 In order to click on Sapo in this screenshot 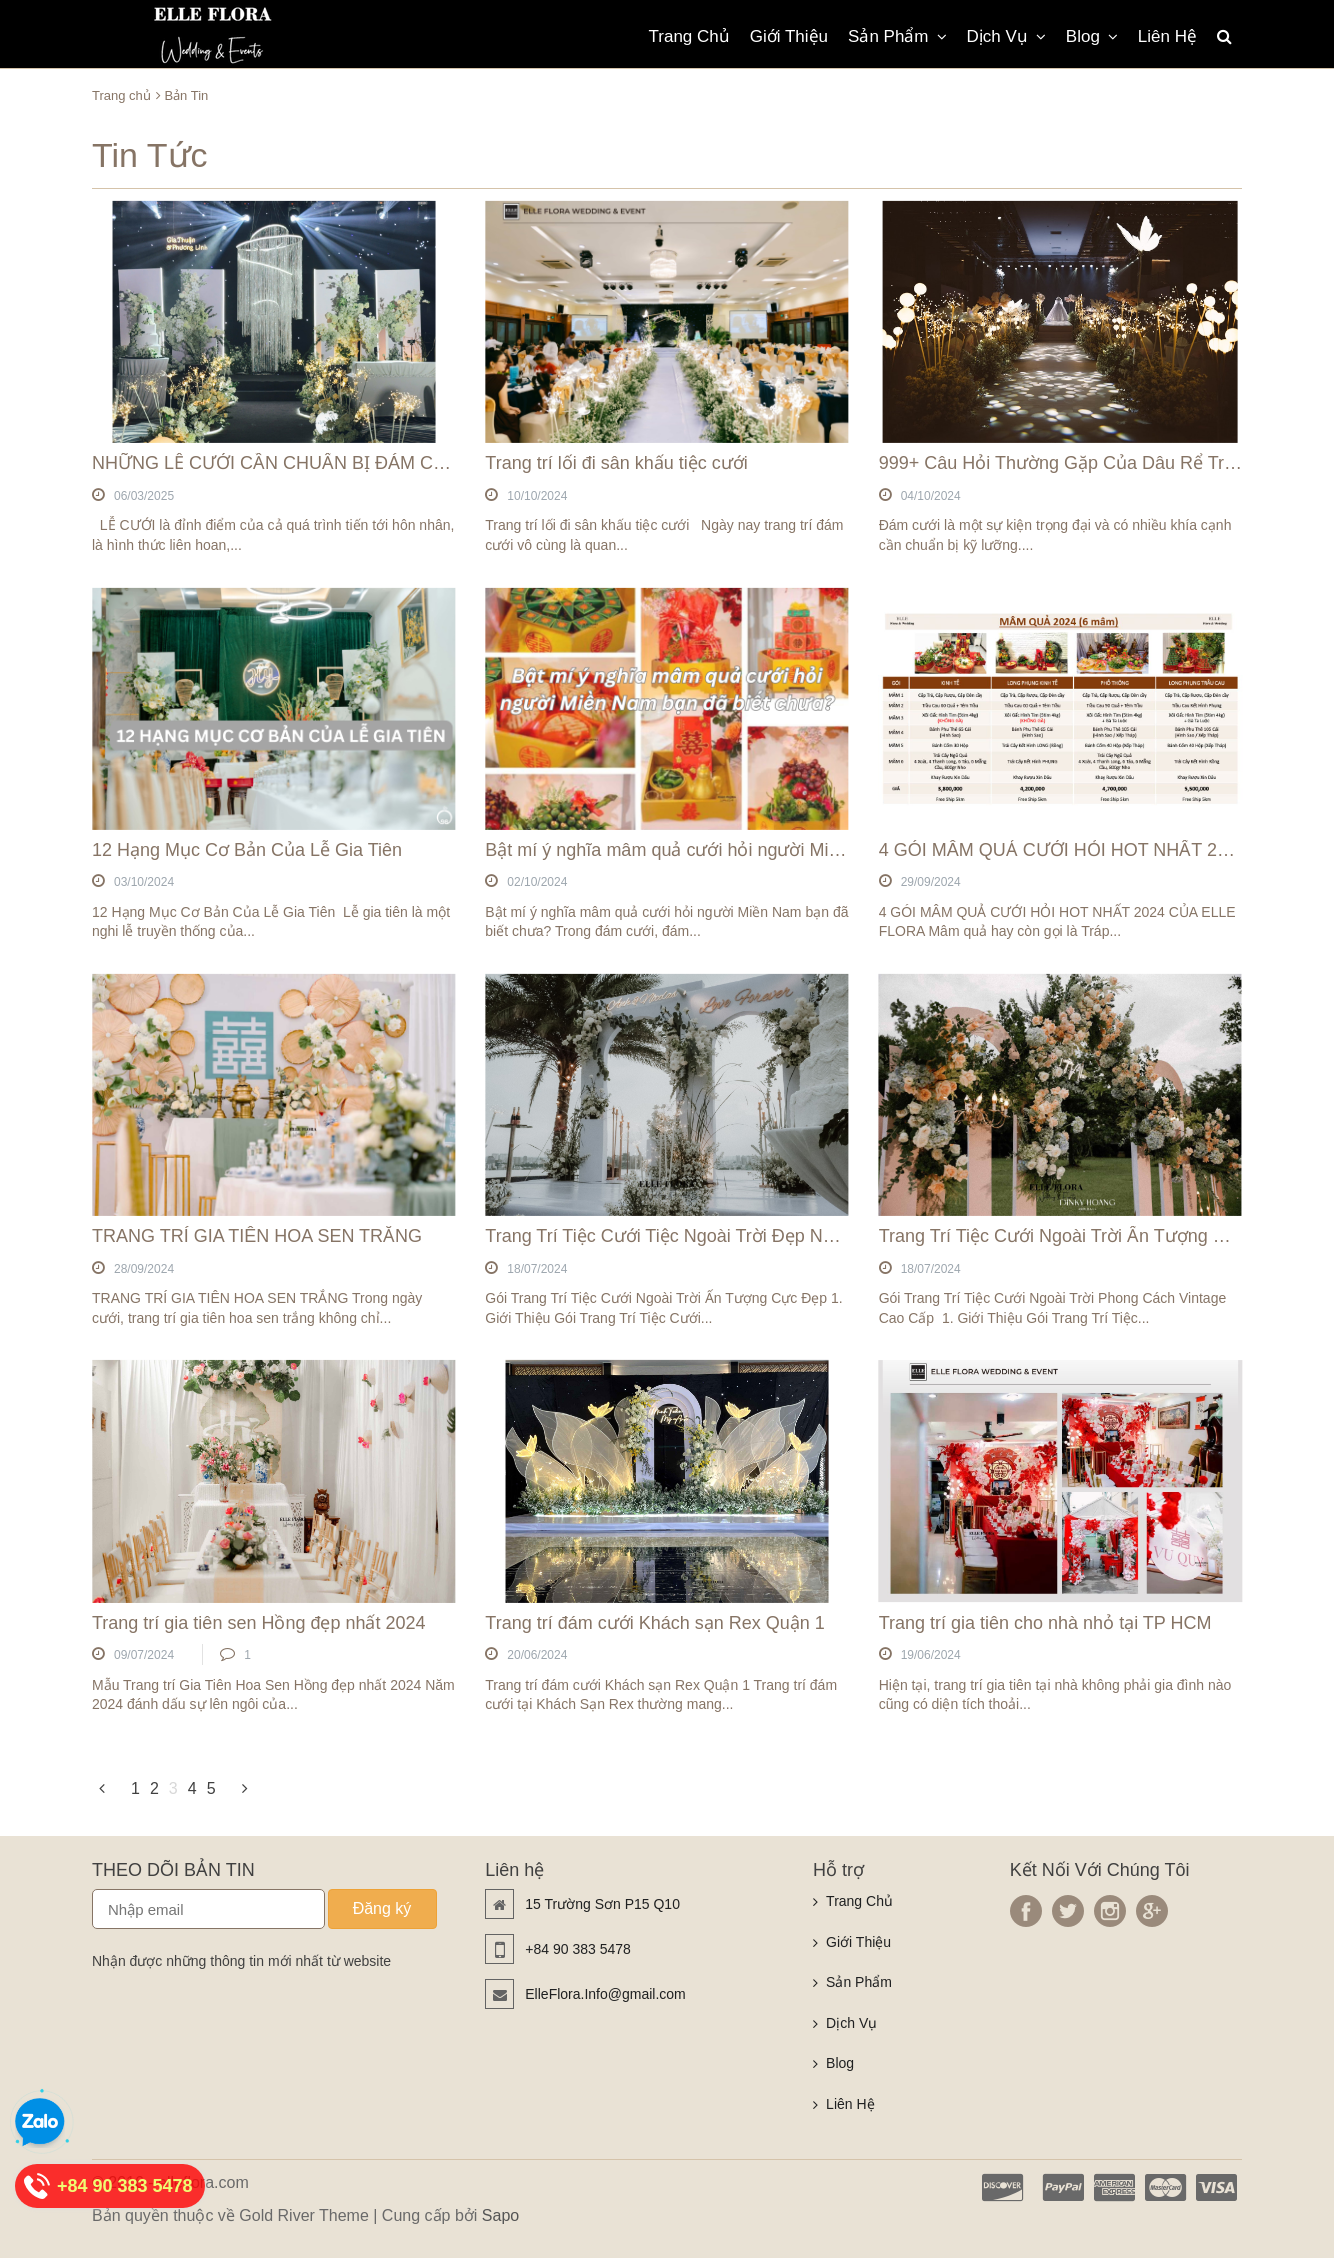, I will do `click(500, 2215)`.